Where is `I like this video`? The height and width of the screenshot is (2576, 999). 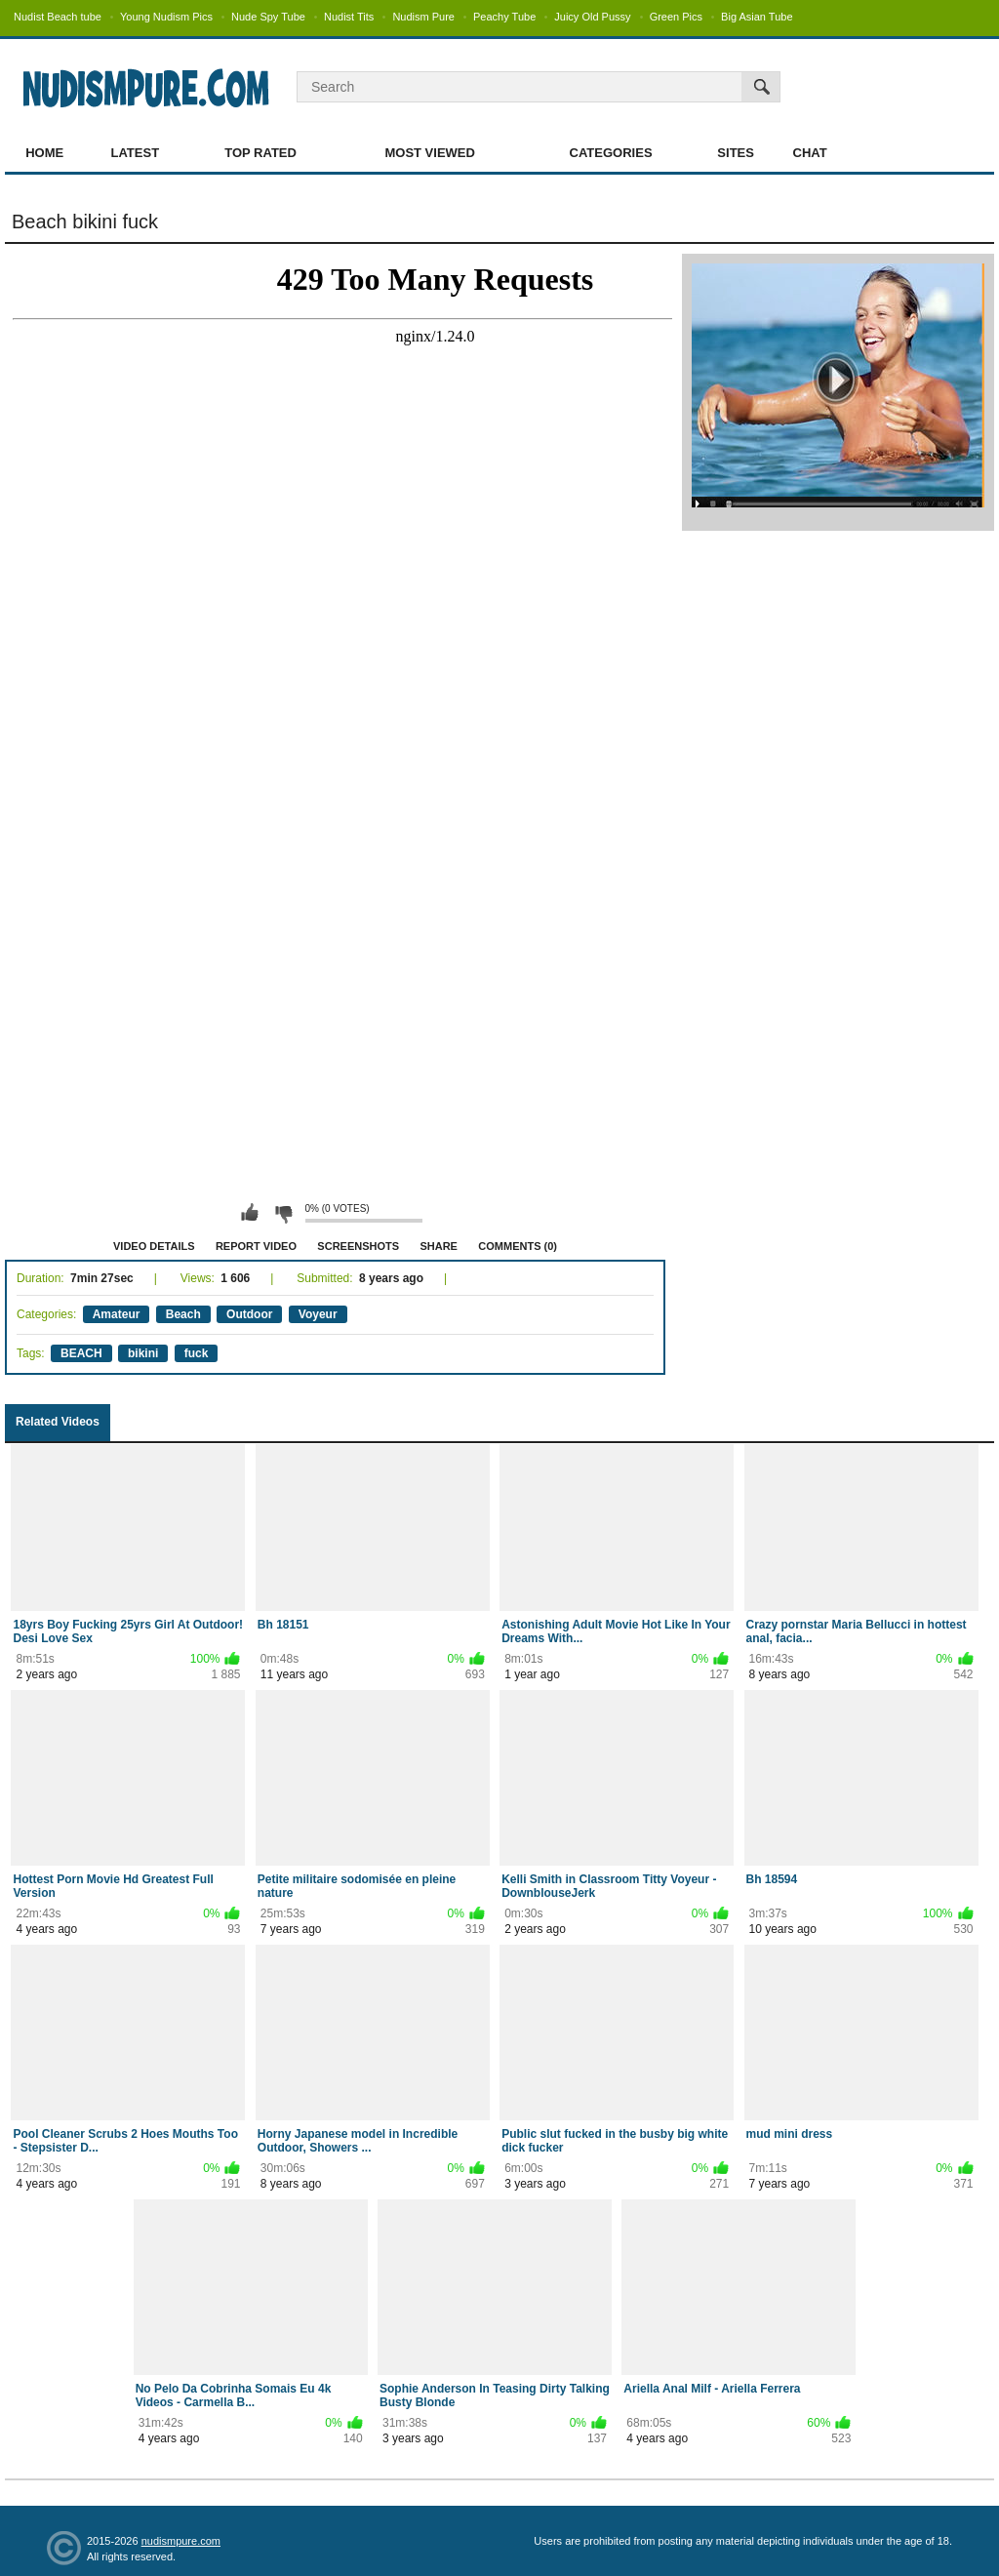 I like this video is located at coordinates (249, 1213).